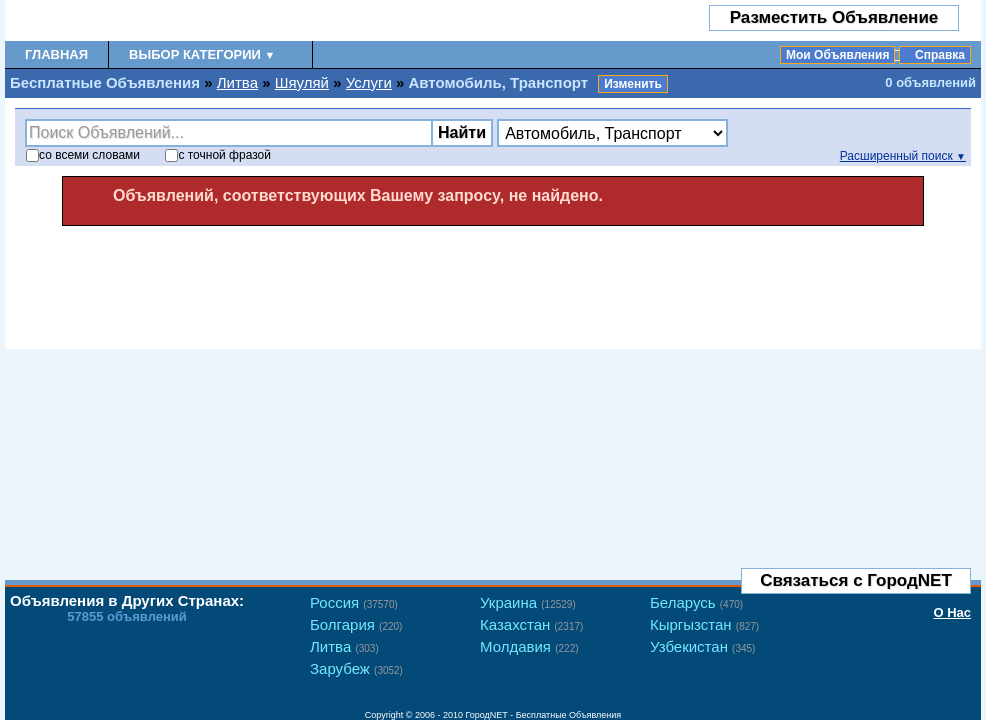 The width and height of the screenshot is (986, 720). What do you see at coordinates (704, 624) in the screenshot?
I see `Кыргызстан` at bounding box center [704, 624].